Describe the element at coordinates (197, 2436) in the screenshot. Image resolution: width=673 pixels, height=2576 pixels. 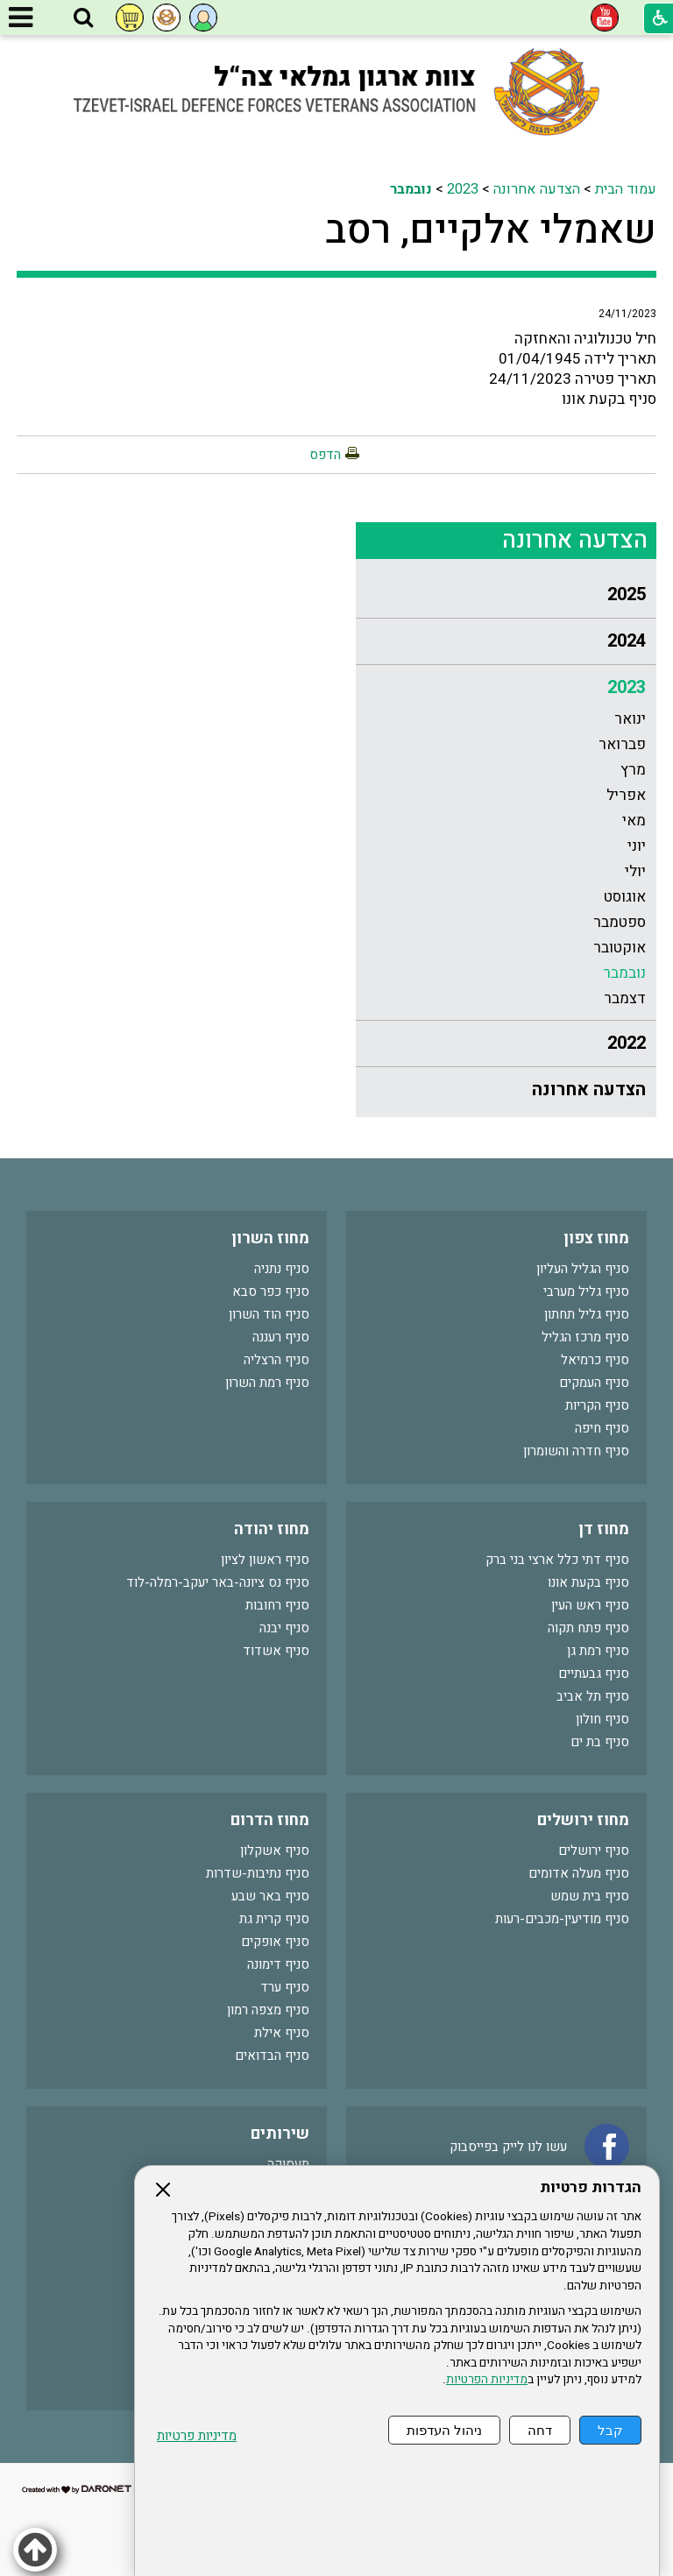
I see `מדיניות פרטיות` at that location.